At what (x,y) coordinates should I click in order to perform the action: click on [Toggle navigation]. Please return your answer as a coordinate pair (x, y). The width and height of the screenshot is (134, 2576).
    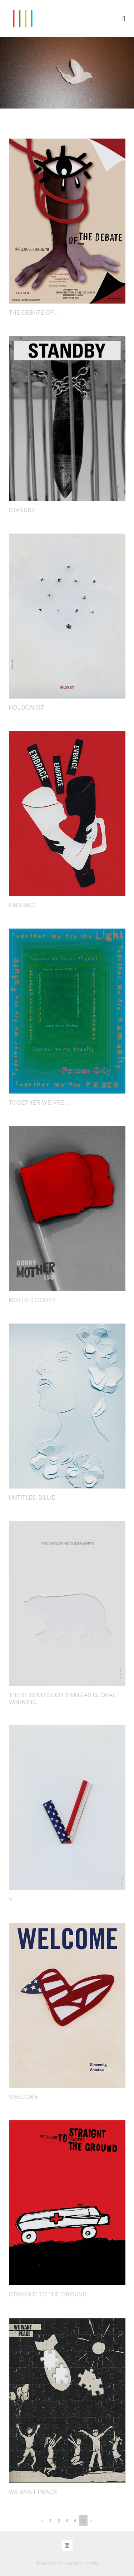
    Looking at the image, I should click on (124, 18).